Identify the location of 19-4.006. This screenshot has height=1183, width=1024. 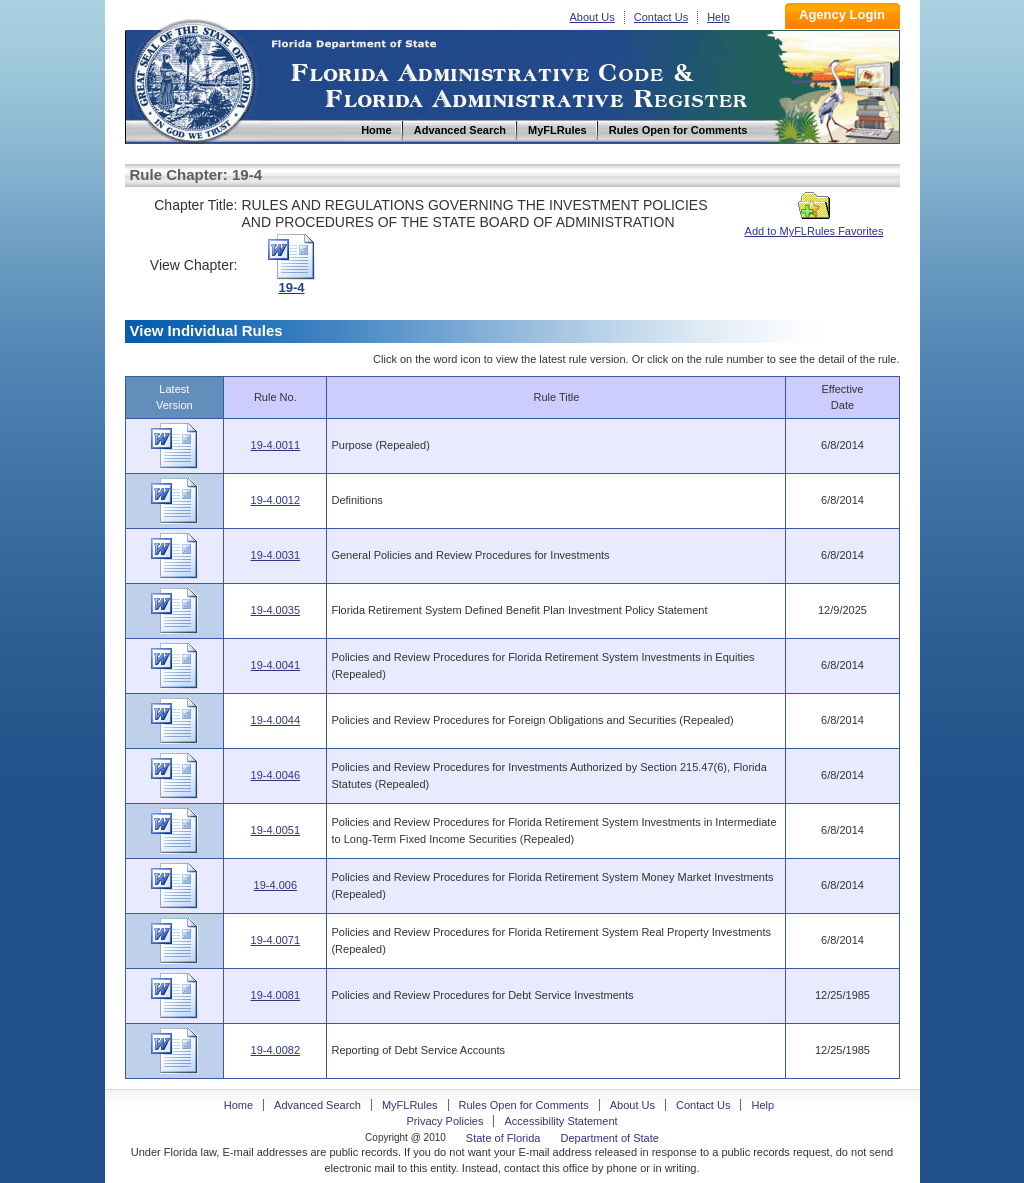
(275, 885).